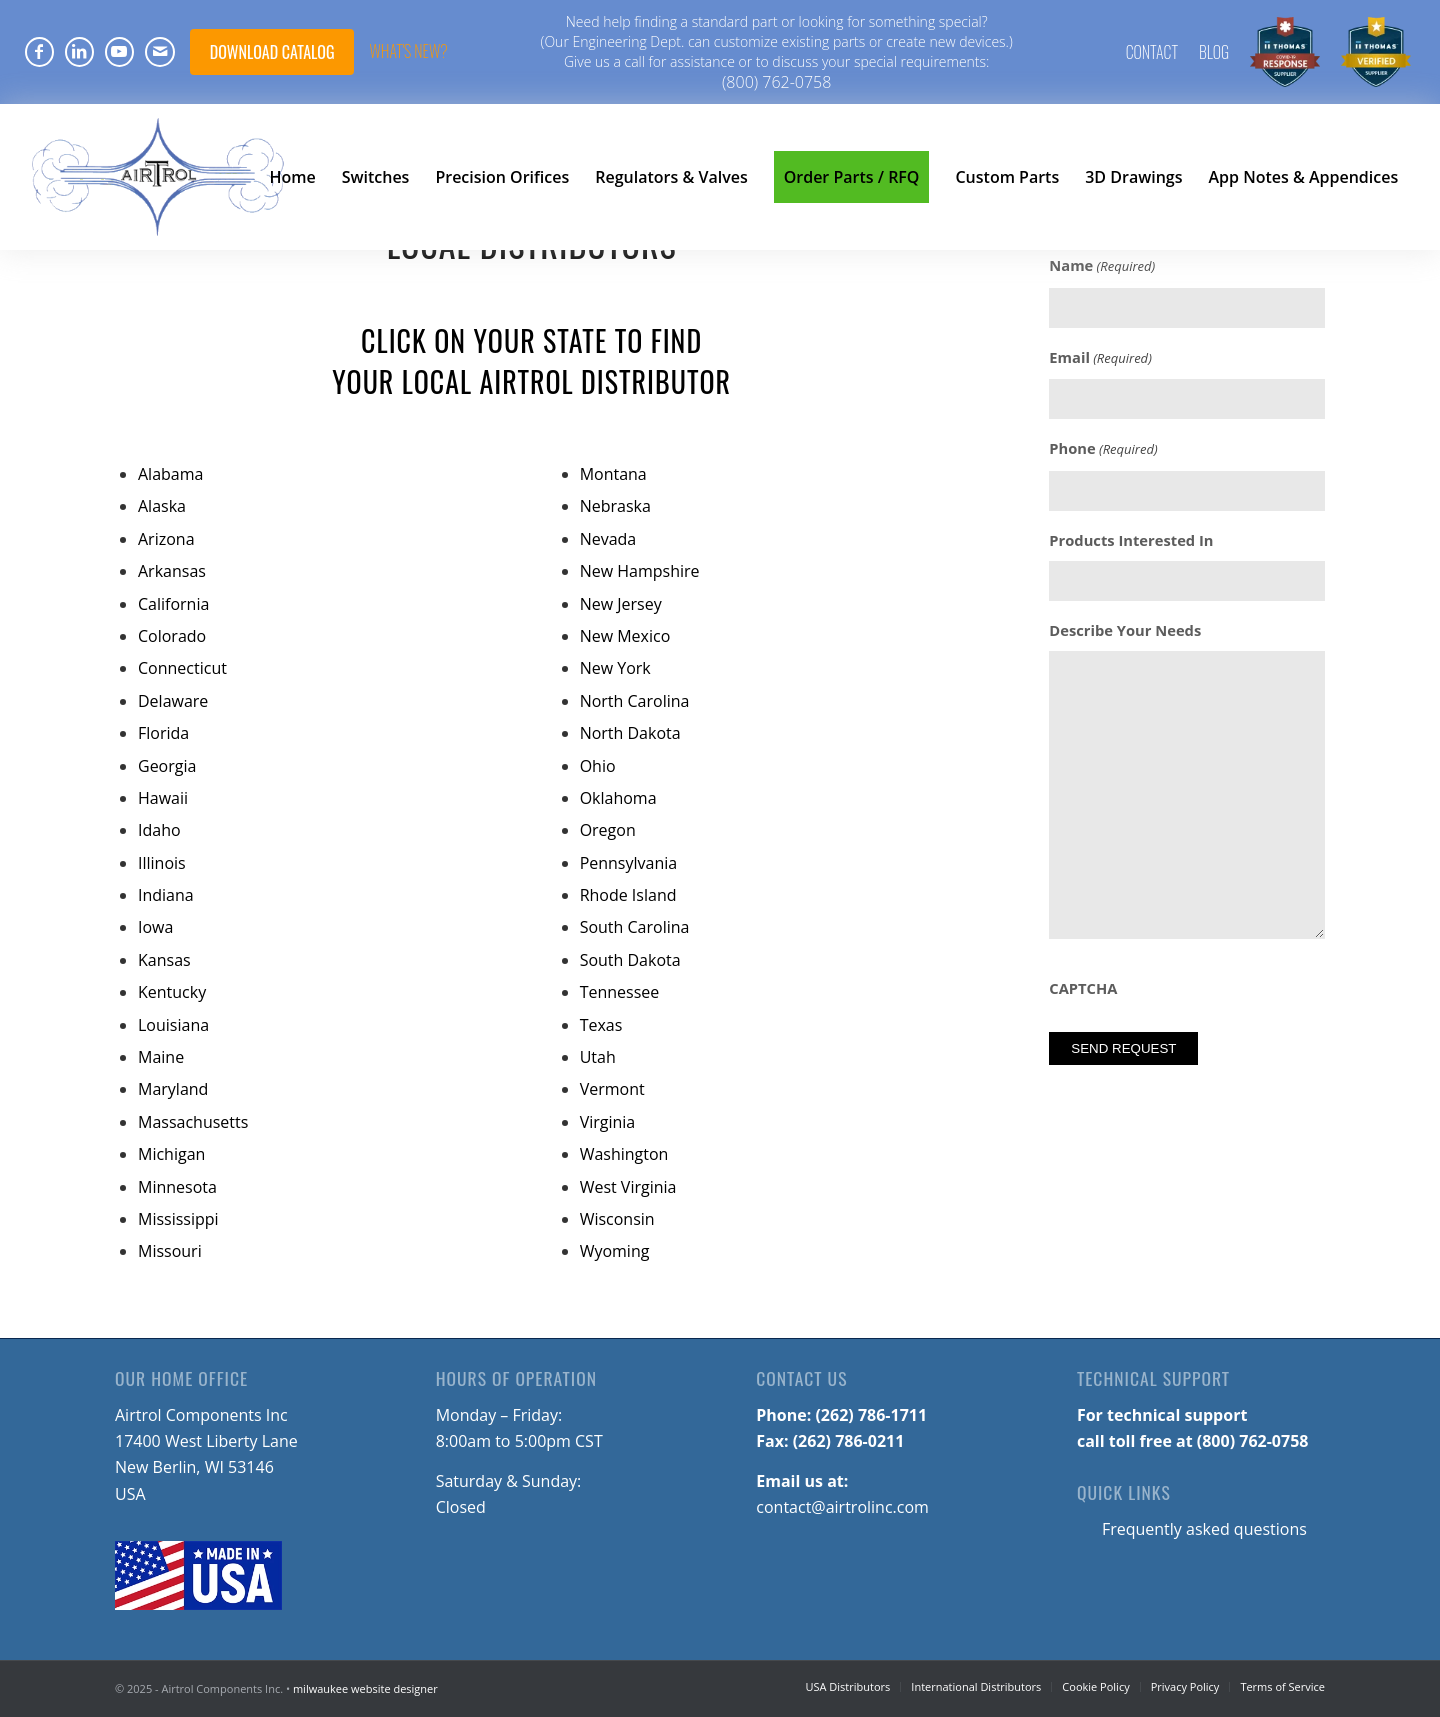  What do you see at coordinates (159, 177) in the screenshot?
I see `[Airtrol-Logo]` at bounding box center [159, 177].